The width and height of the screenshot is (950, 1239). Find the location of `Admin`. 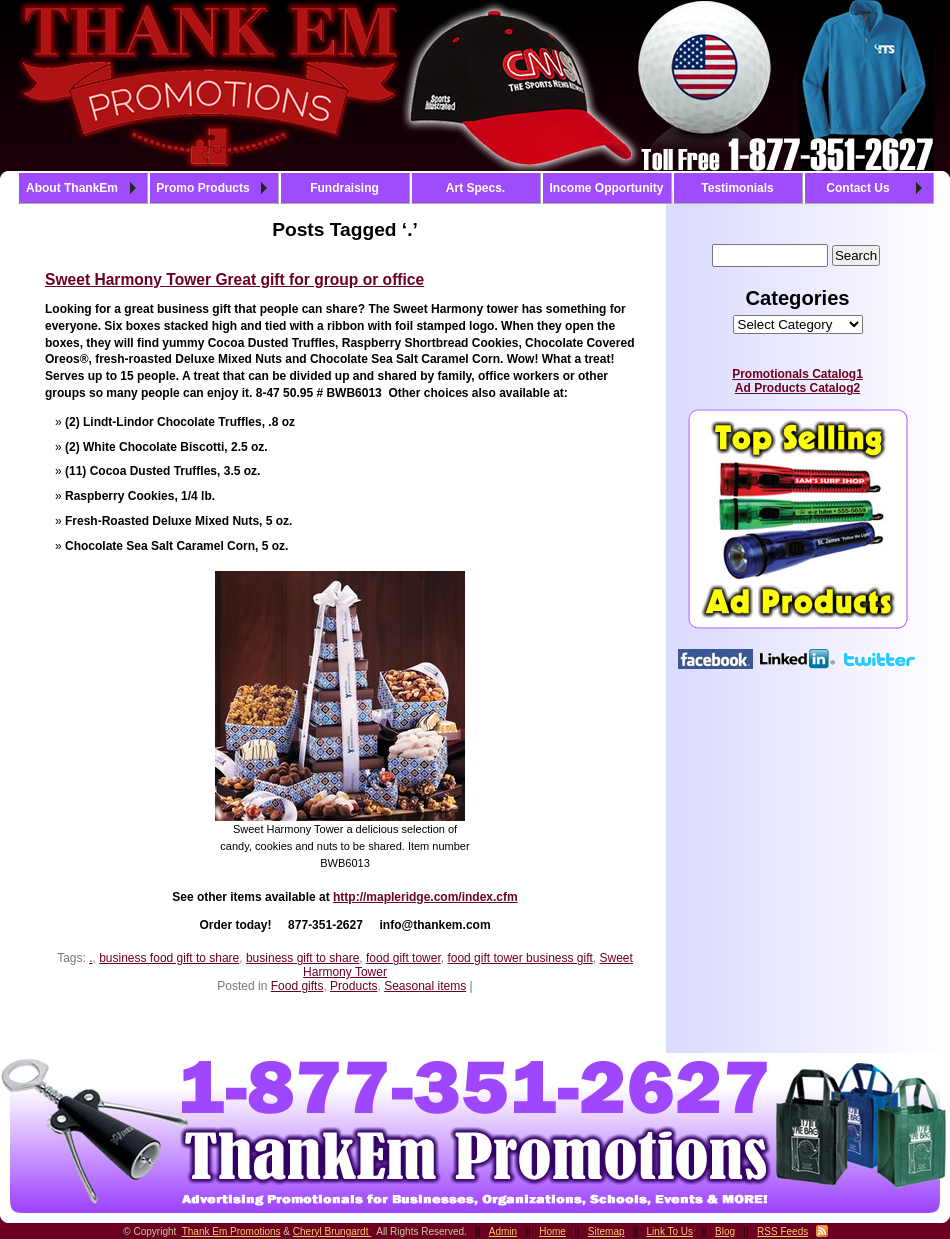

Admin is located at coordinates (503, 1231).